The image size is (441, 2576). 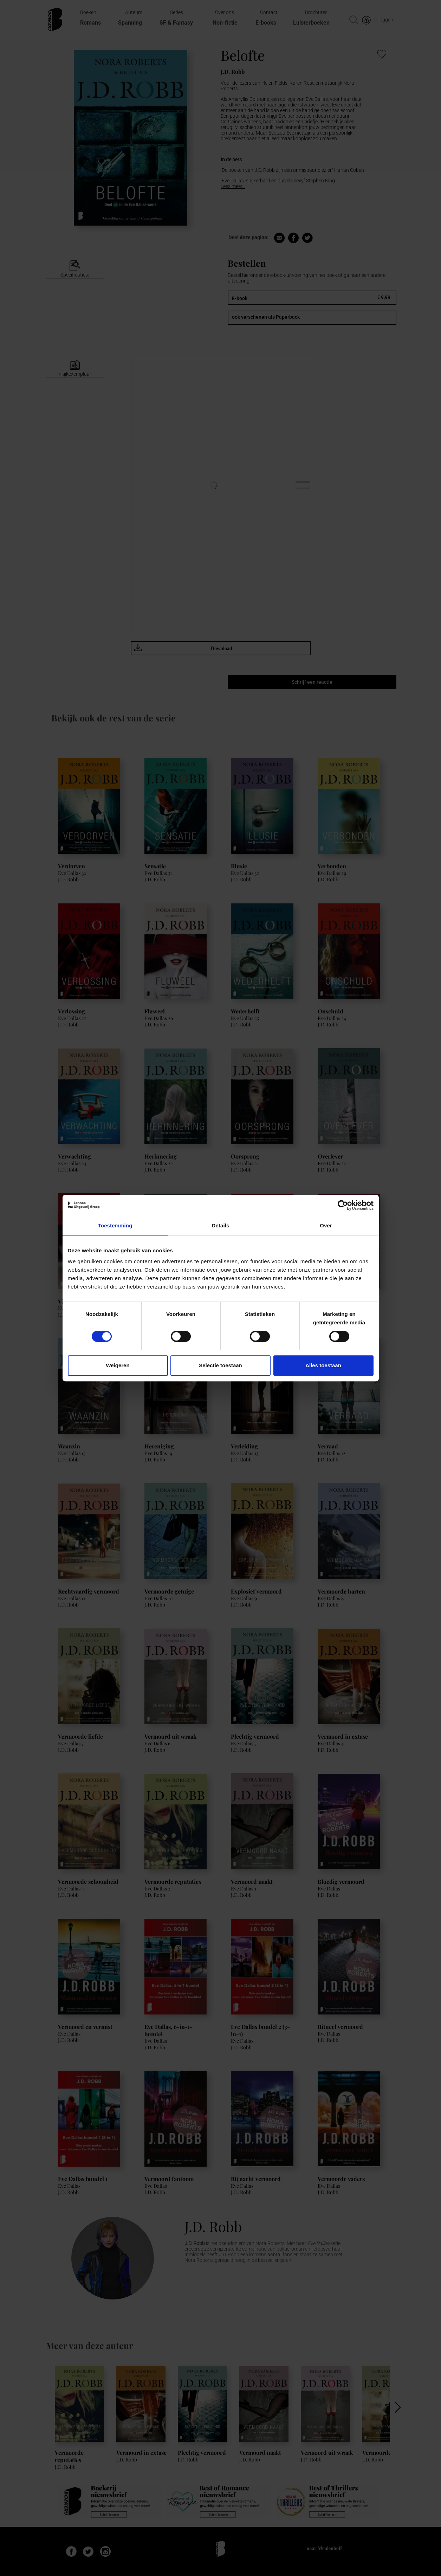 I want to click on [Cookiebot van Usercentrics - opent in een nieuw venster], so click(x=343, y=1205).